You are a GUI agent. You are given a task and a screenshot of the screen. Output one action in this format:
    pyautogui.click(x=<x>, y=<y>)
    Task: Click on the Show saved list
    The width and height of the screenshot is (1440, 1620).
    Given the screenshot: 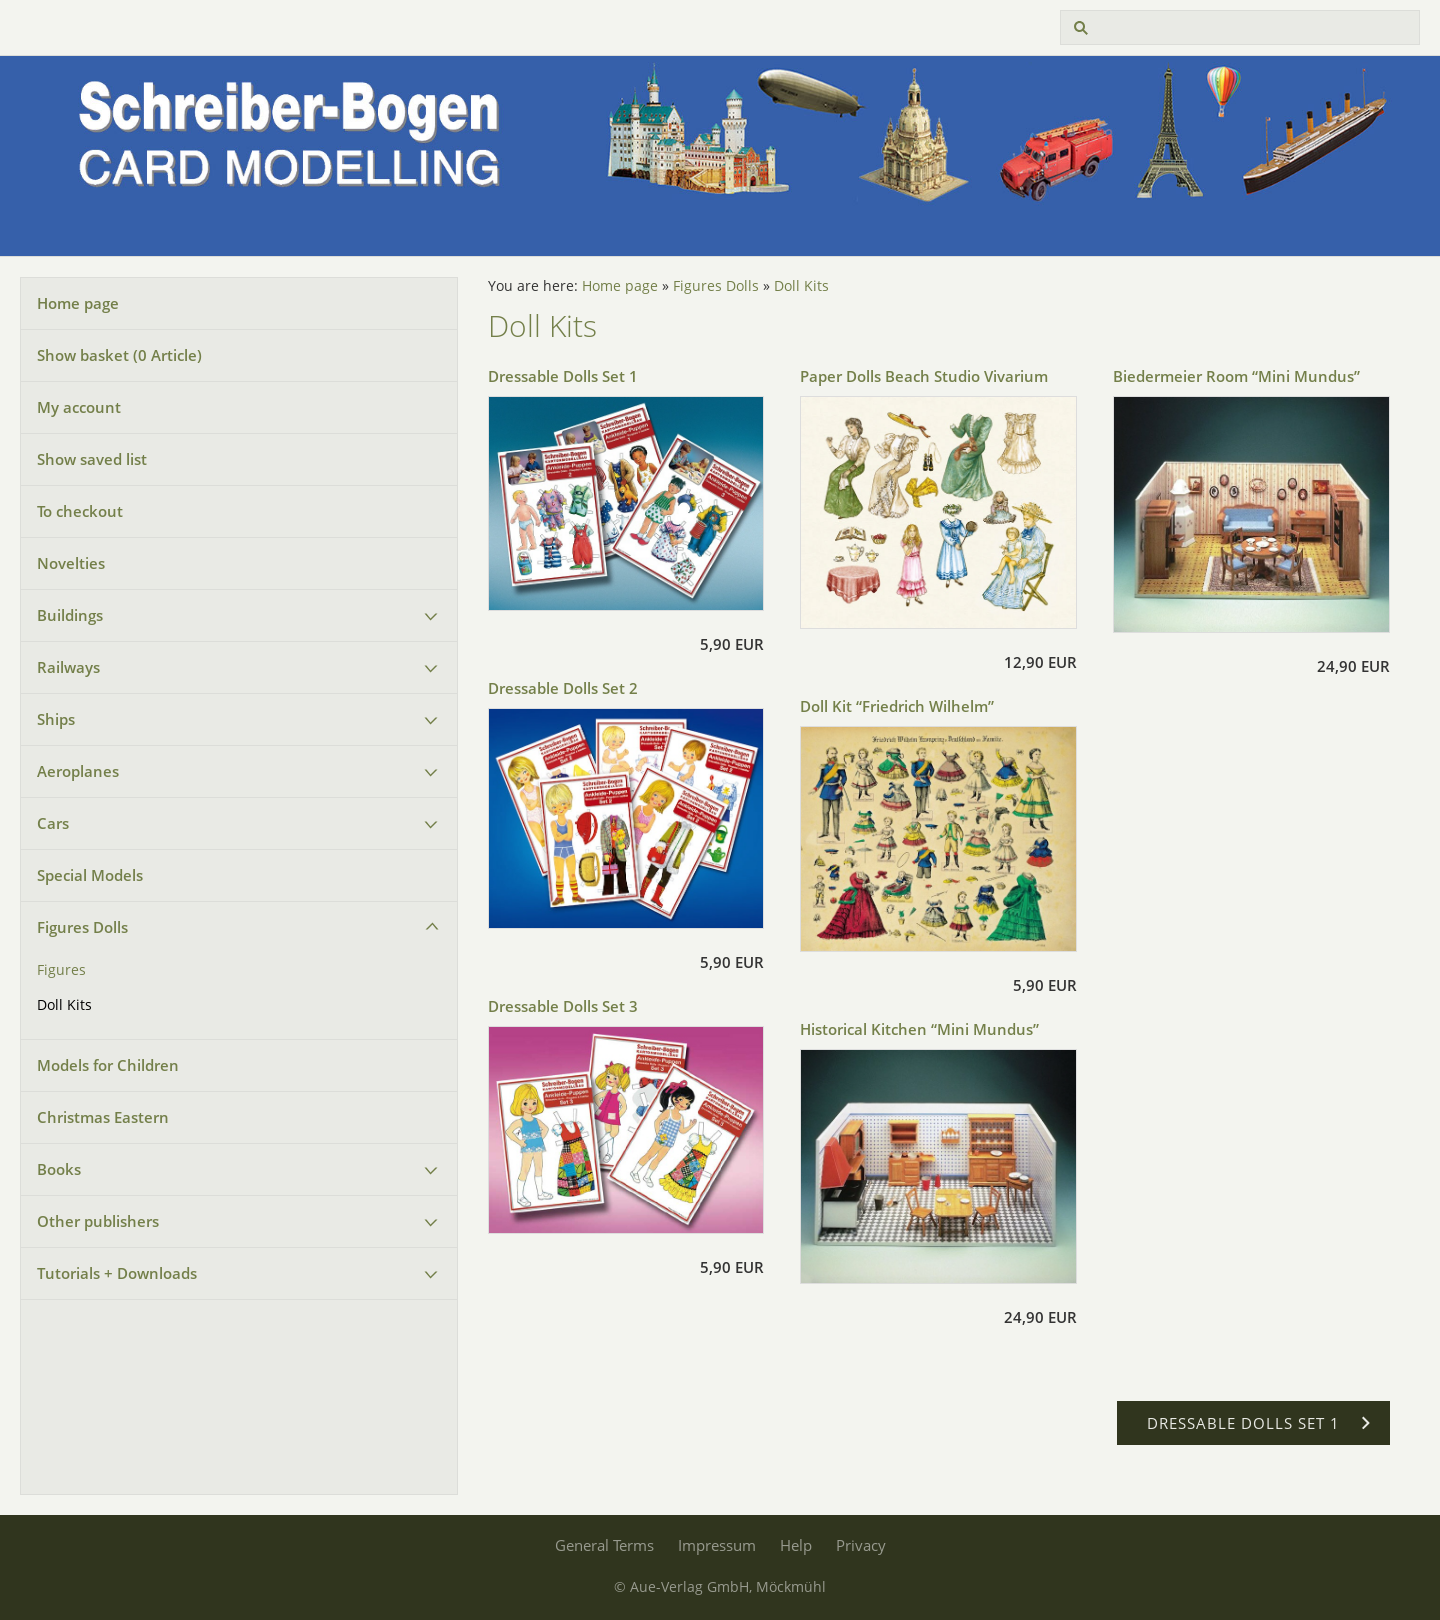 What is the action you would take?
    pyautogui.click(x=92, y=459)
    